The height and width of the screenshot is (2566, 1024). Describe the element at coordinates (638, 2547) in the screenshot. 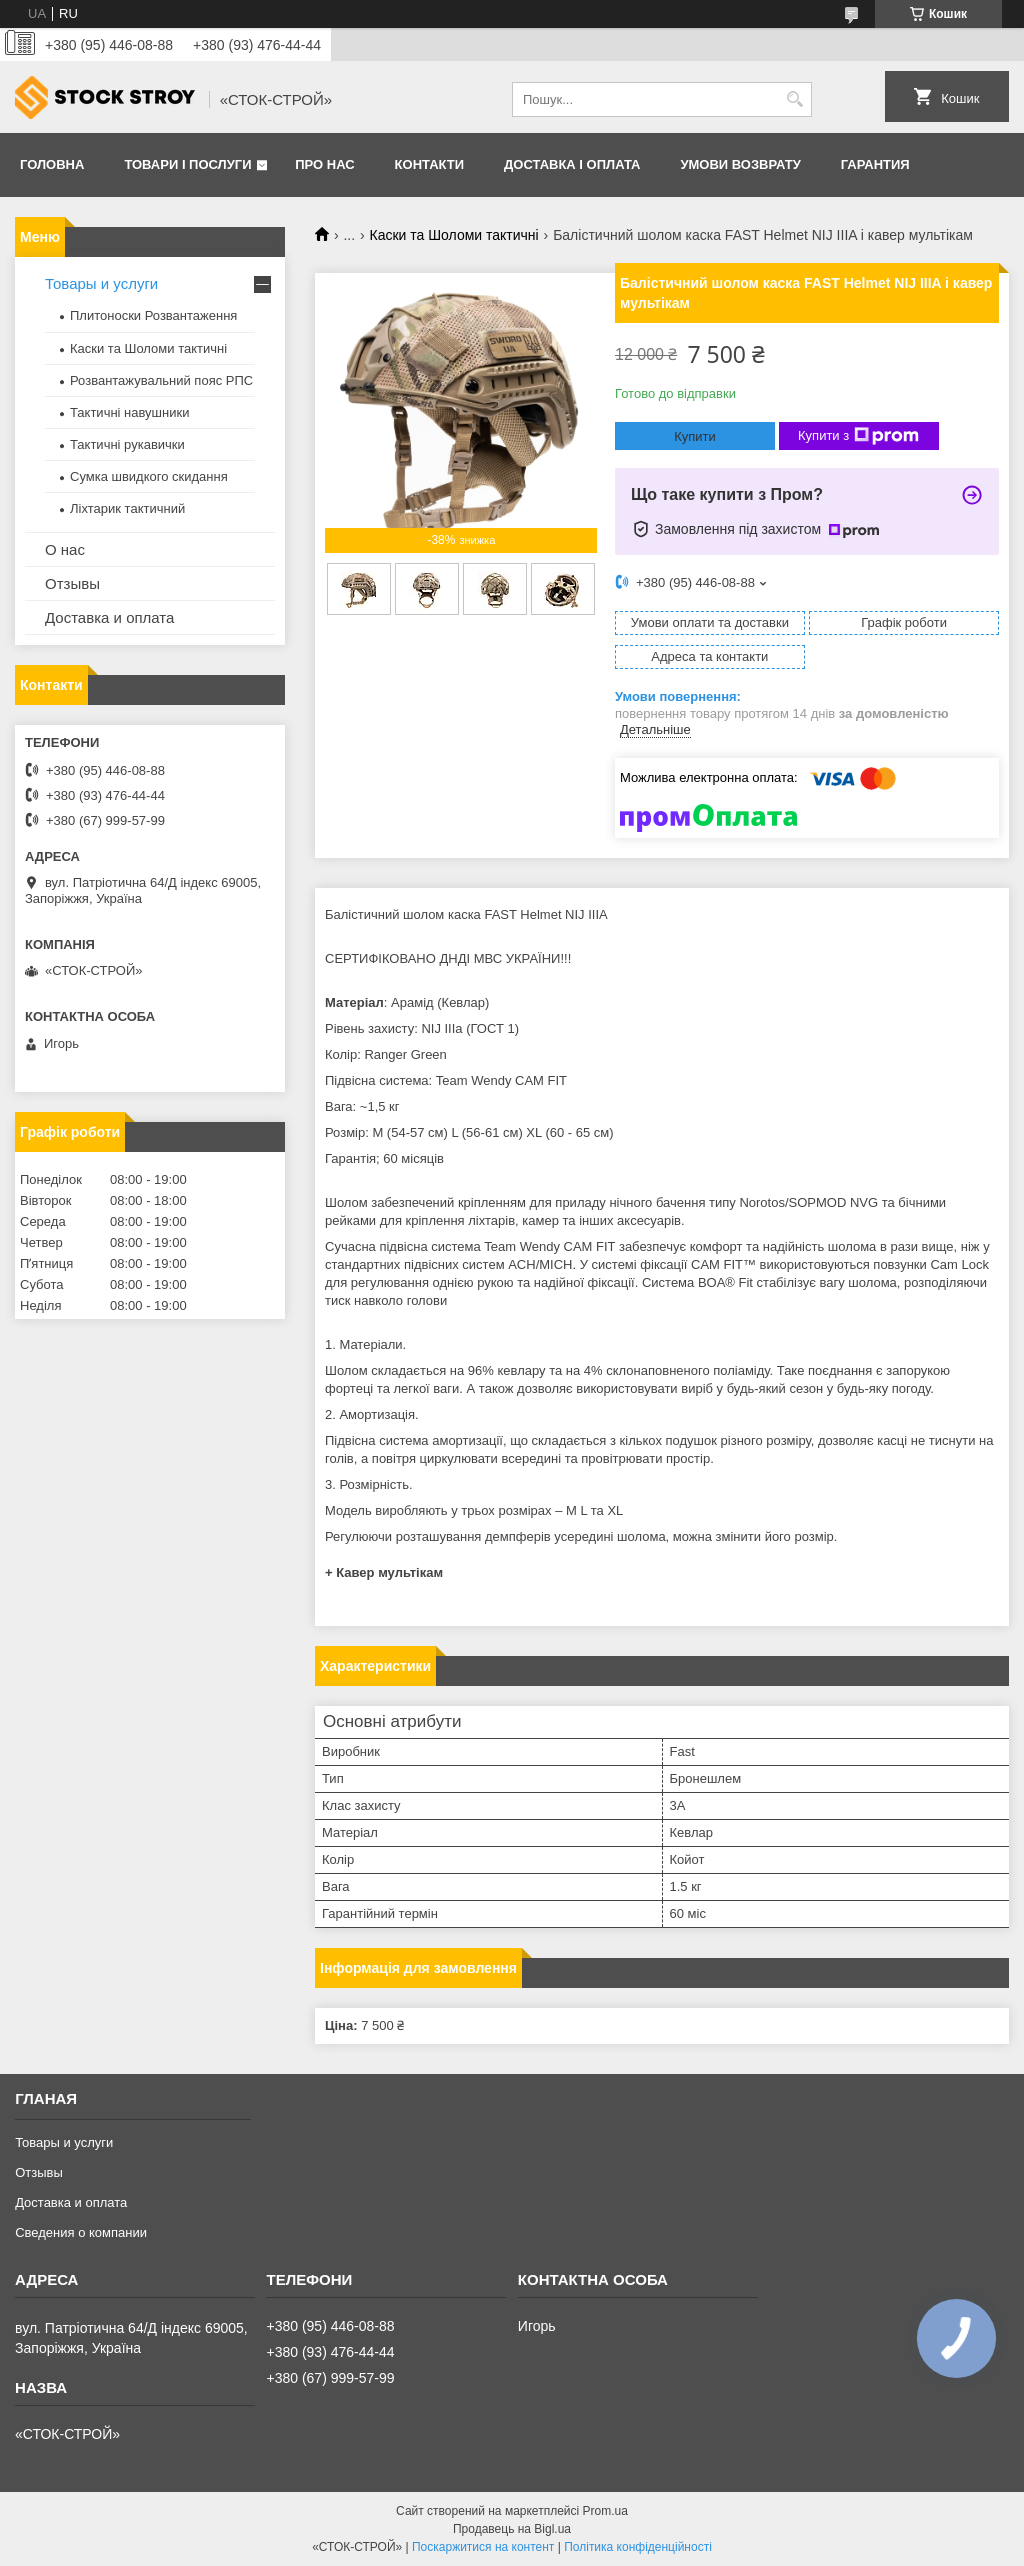

I see `Політика конфіденційності` at that location.